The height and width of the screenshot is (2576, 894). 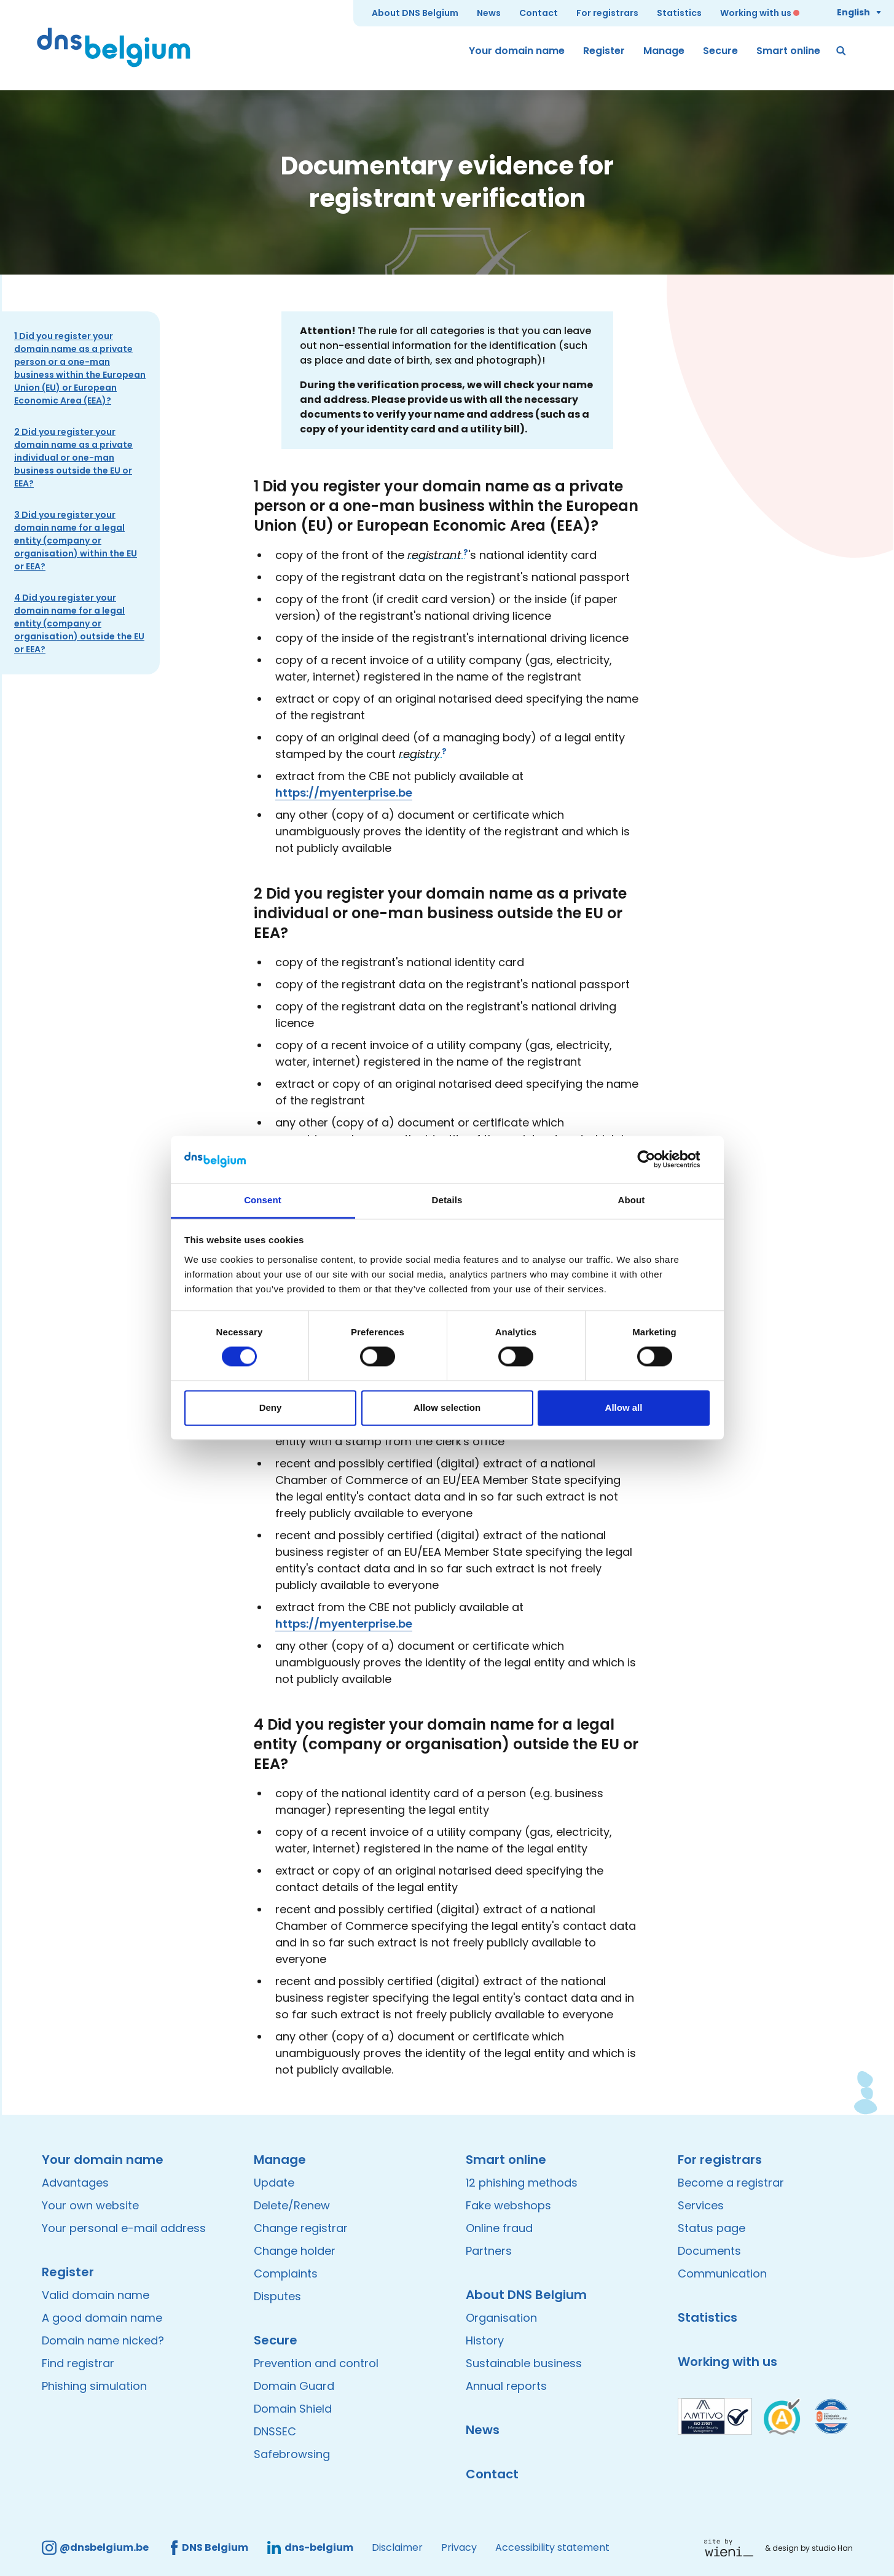 What do you see at coordinates (485, 2340) in the screenshot?
I see `History` at bounding box center [485, 2340].